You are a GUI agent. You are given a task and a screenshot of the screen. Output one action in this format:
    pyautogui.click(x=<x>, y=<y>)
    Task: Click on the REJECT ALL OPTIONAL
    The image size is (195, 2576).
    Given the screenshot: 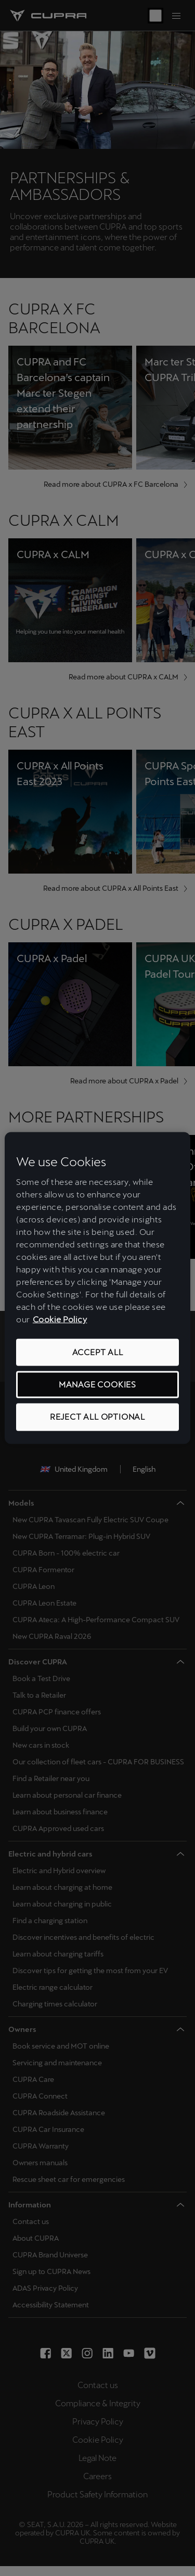 What is the action you would take?
    pyautogui.click(x=97, y=1417)
    